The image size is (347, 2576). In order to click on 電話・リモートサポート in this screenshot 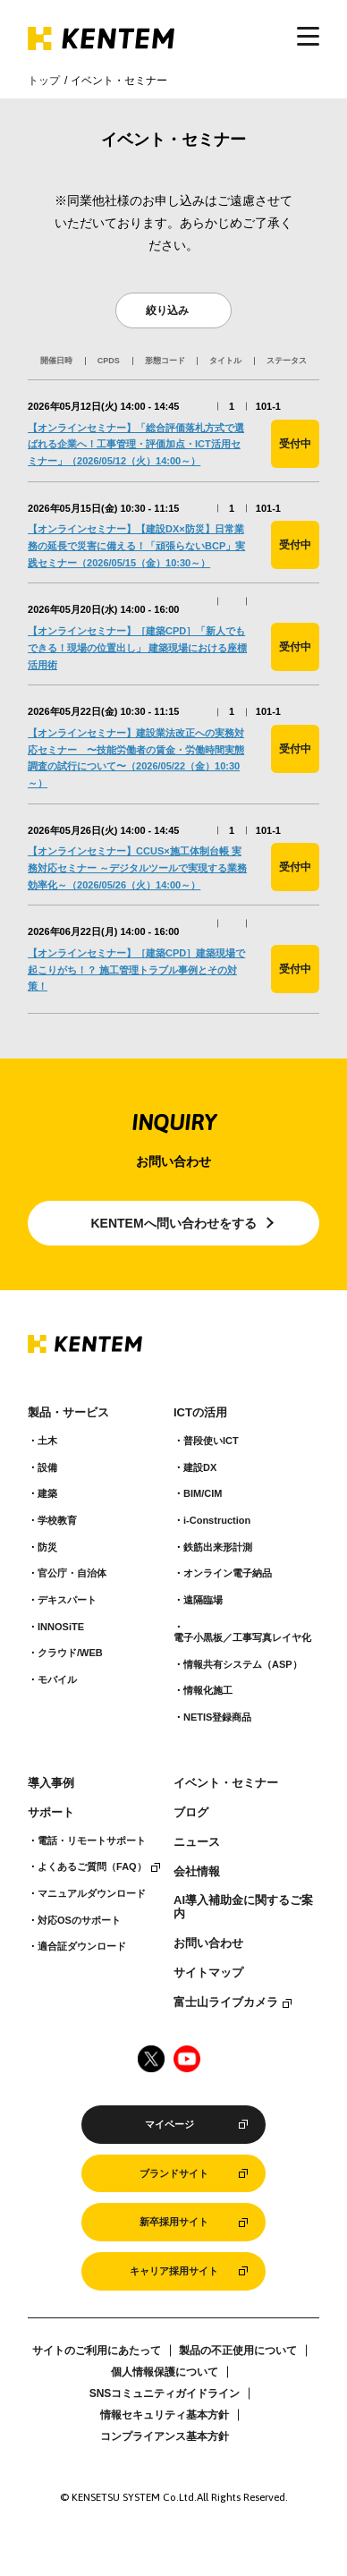, I will do `click(92, 1840)`.